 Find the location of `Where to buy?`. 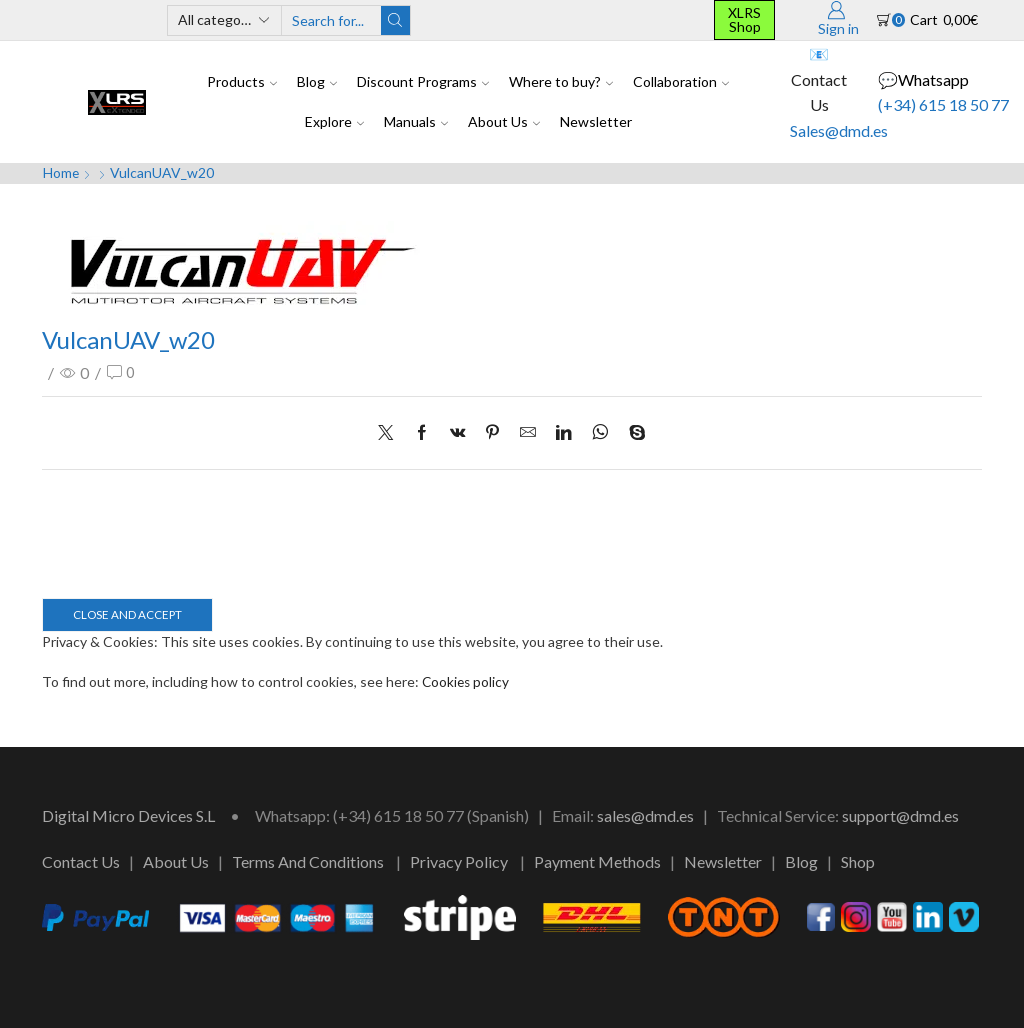

Where to buy? is located at coordinates (561, 81).